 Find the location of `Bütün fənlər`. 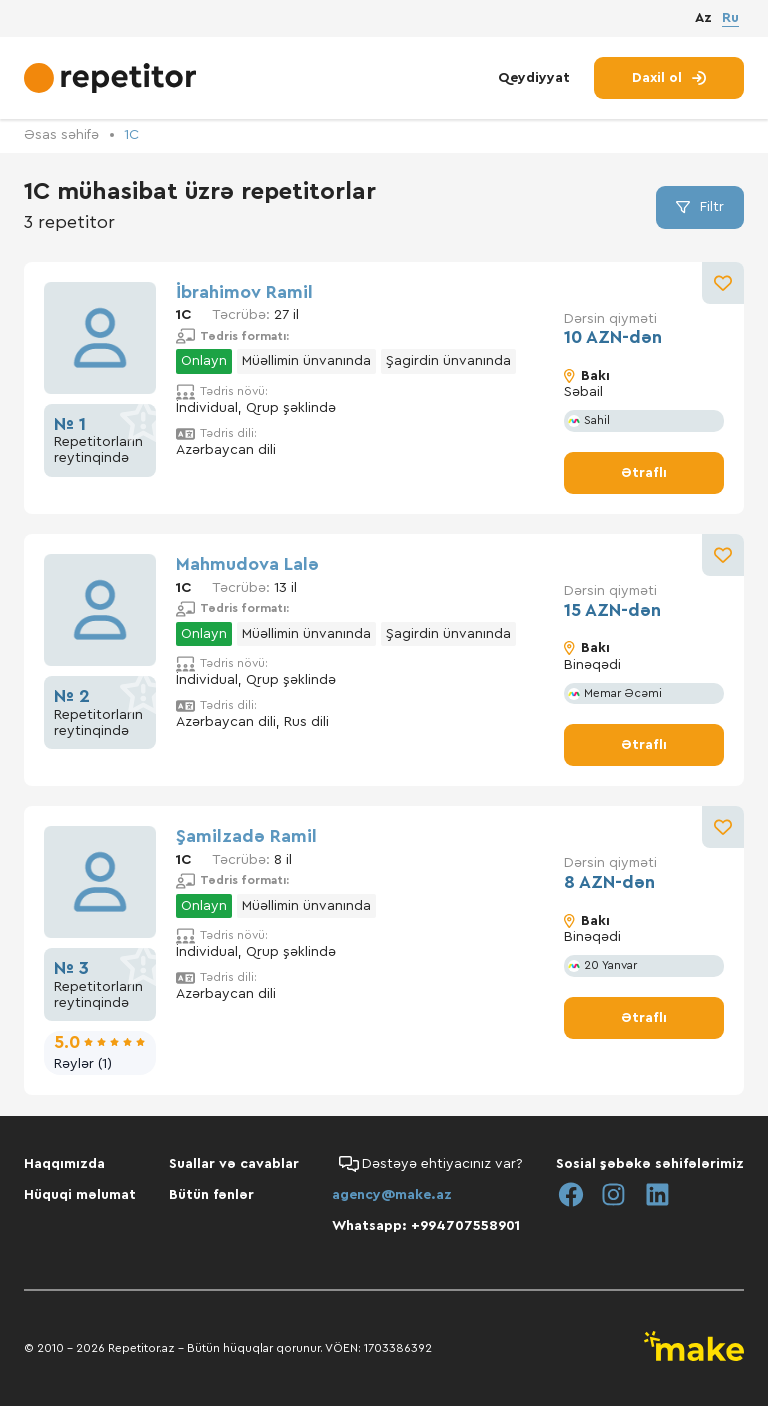

Bütün fənlər is located at coordinates (211, 1195).